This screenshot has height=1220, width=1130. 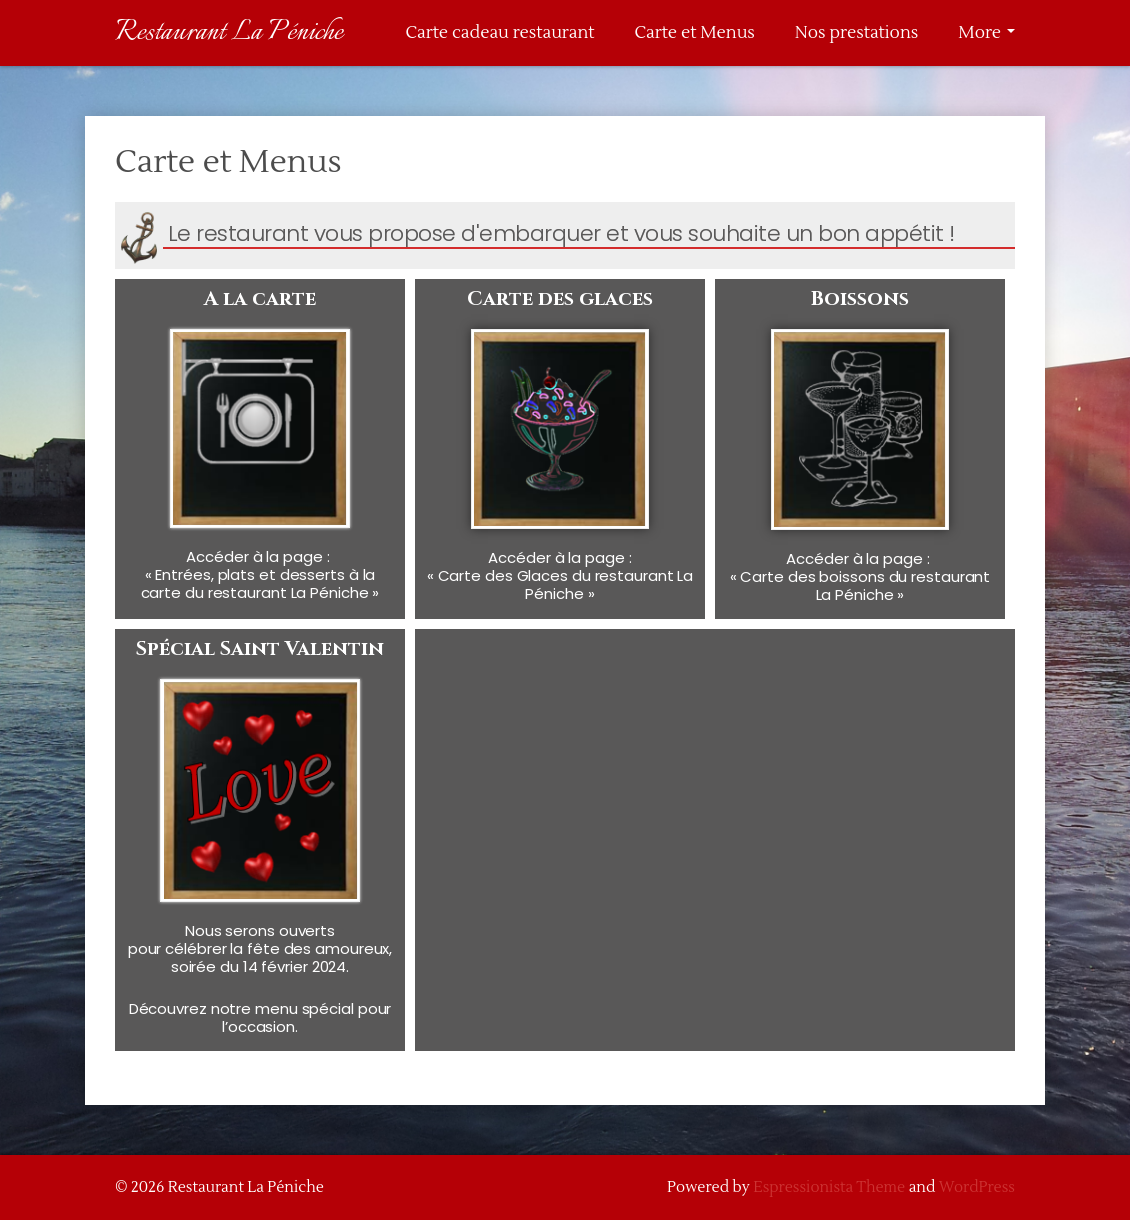 I want to click on « Carte des boissons du restaurant La Péniche », so click(x=860, y=585).